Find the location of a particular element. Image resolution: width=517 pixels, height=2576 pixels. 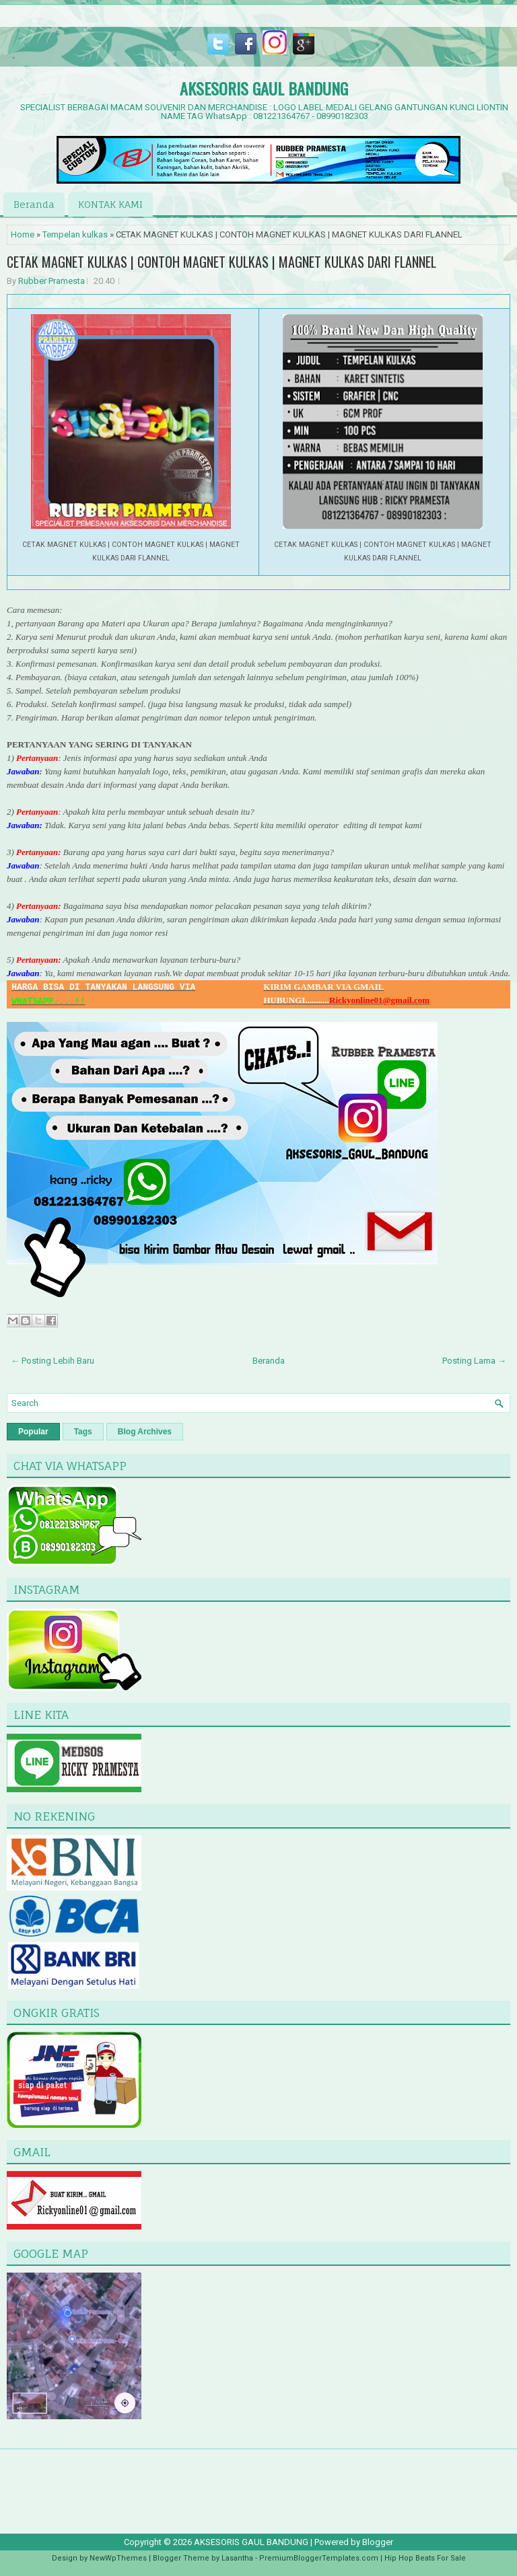

Tempelan kulkas is located at coordinates (75, 234).